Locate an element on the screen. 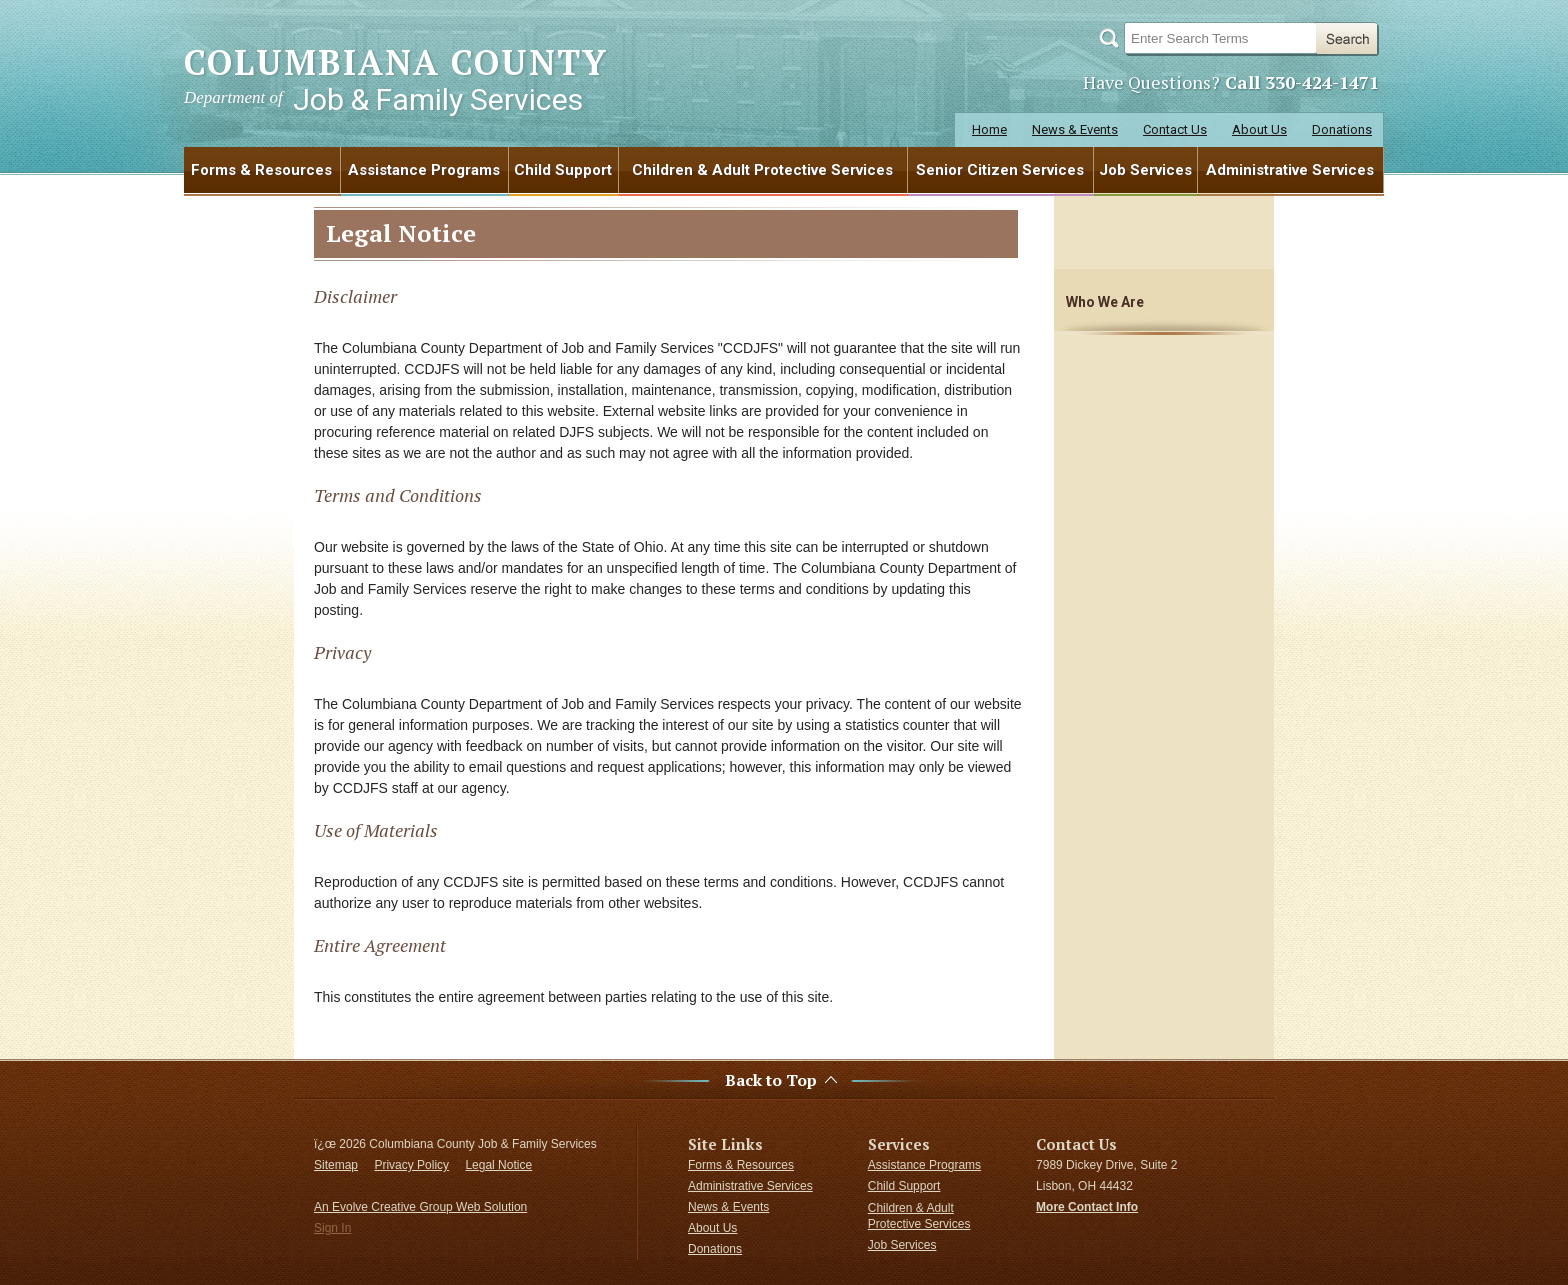 This screenshot has width=1568, height=1285. Sitemap is located at coordinates (336, 1165).